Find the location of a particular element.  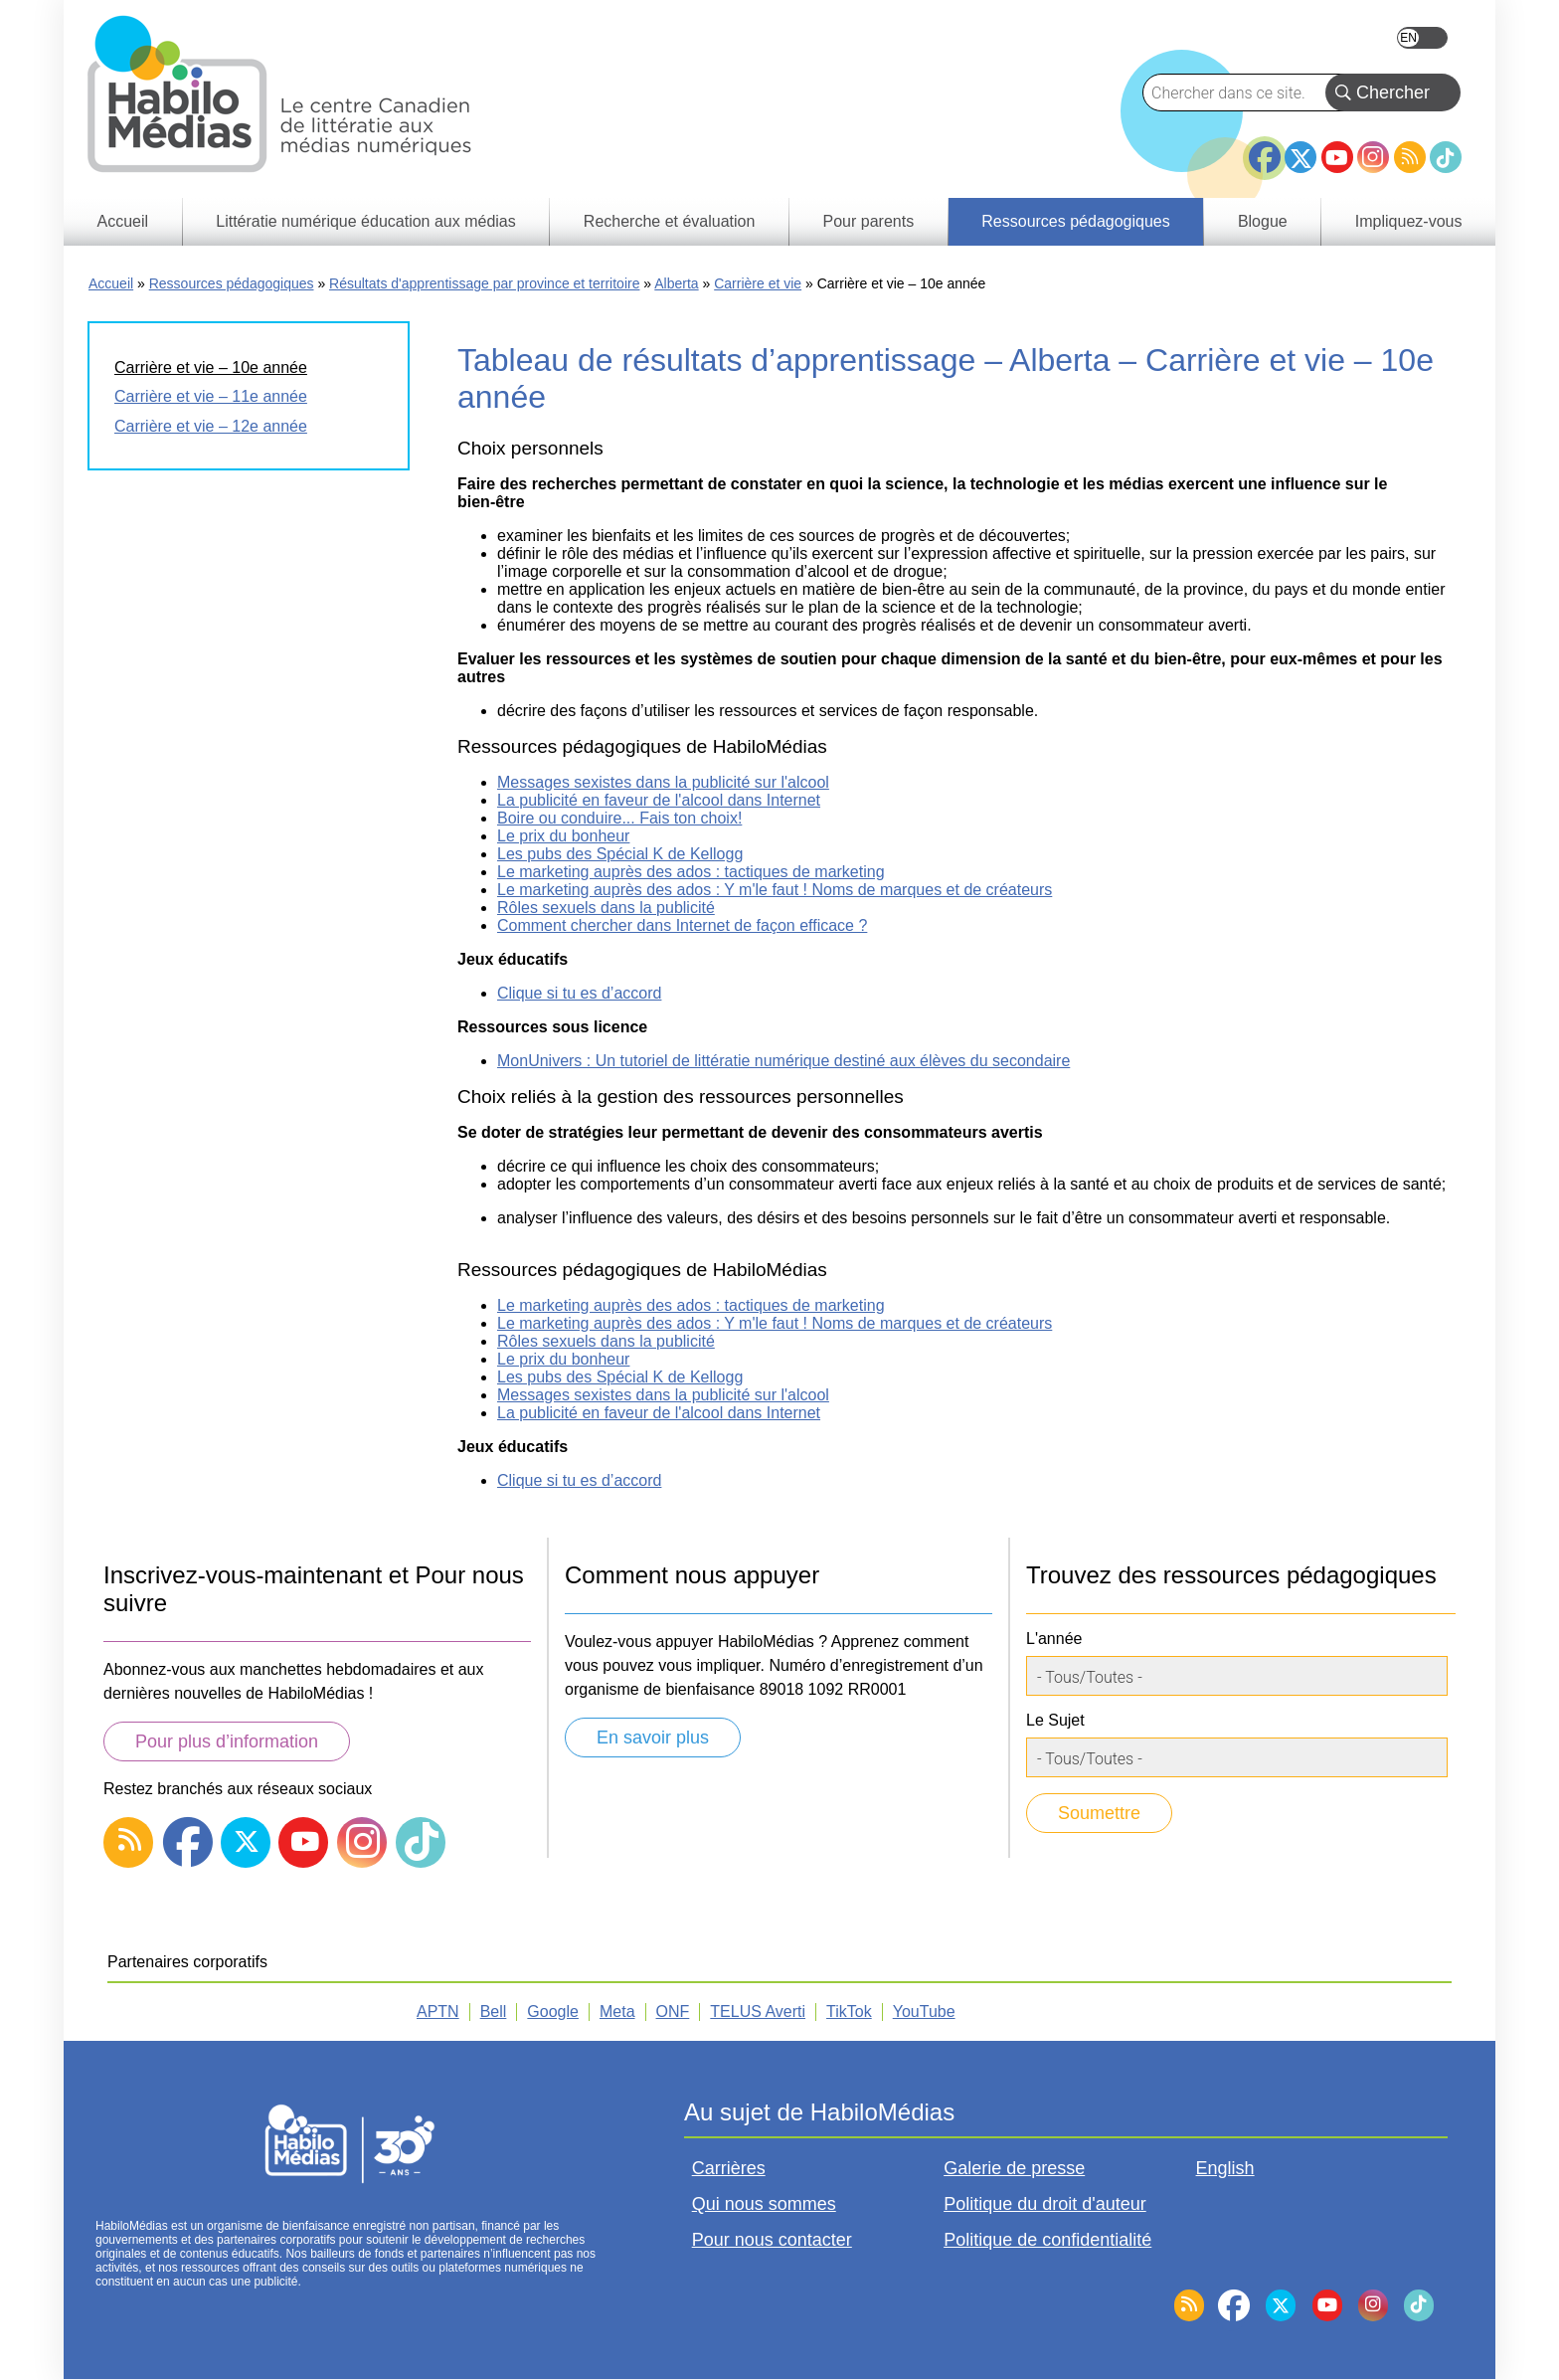

Carrière et vie is located at coordinates (757, 283).